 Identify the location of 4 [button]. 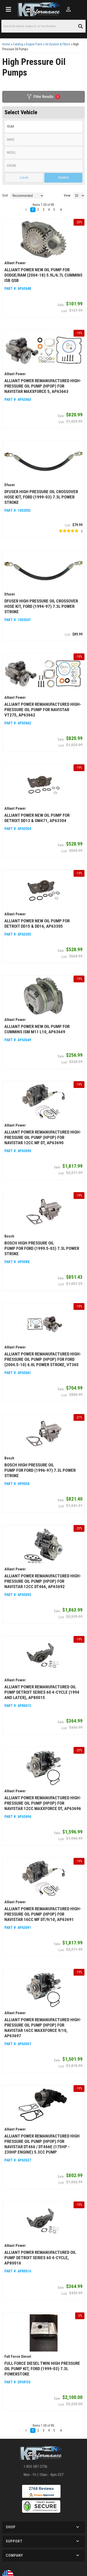
(49, 2430).